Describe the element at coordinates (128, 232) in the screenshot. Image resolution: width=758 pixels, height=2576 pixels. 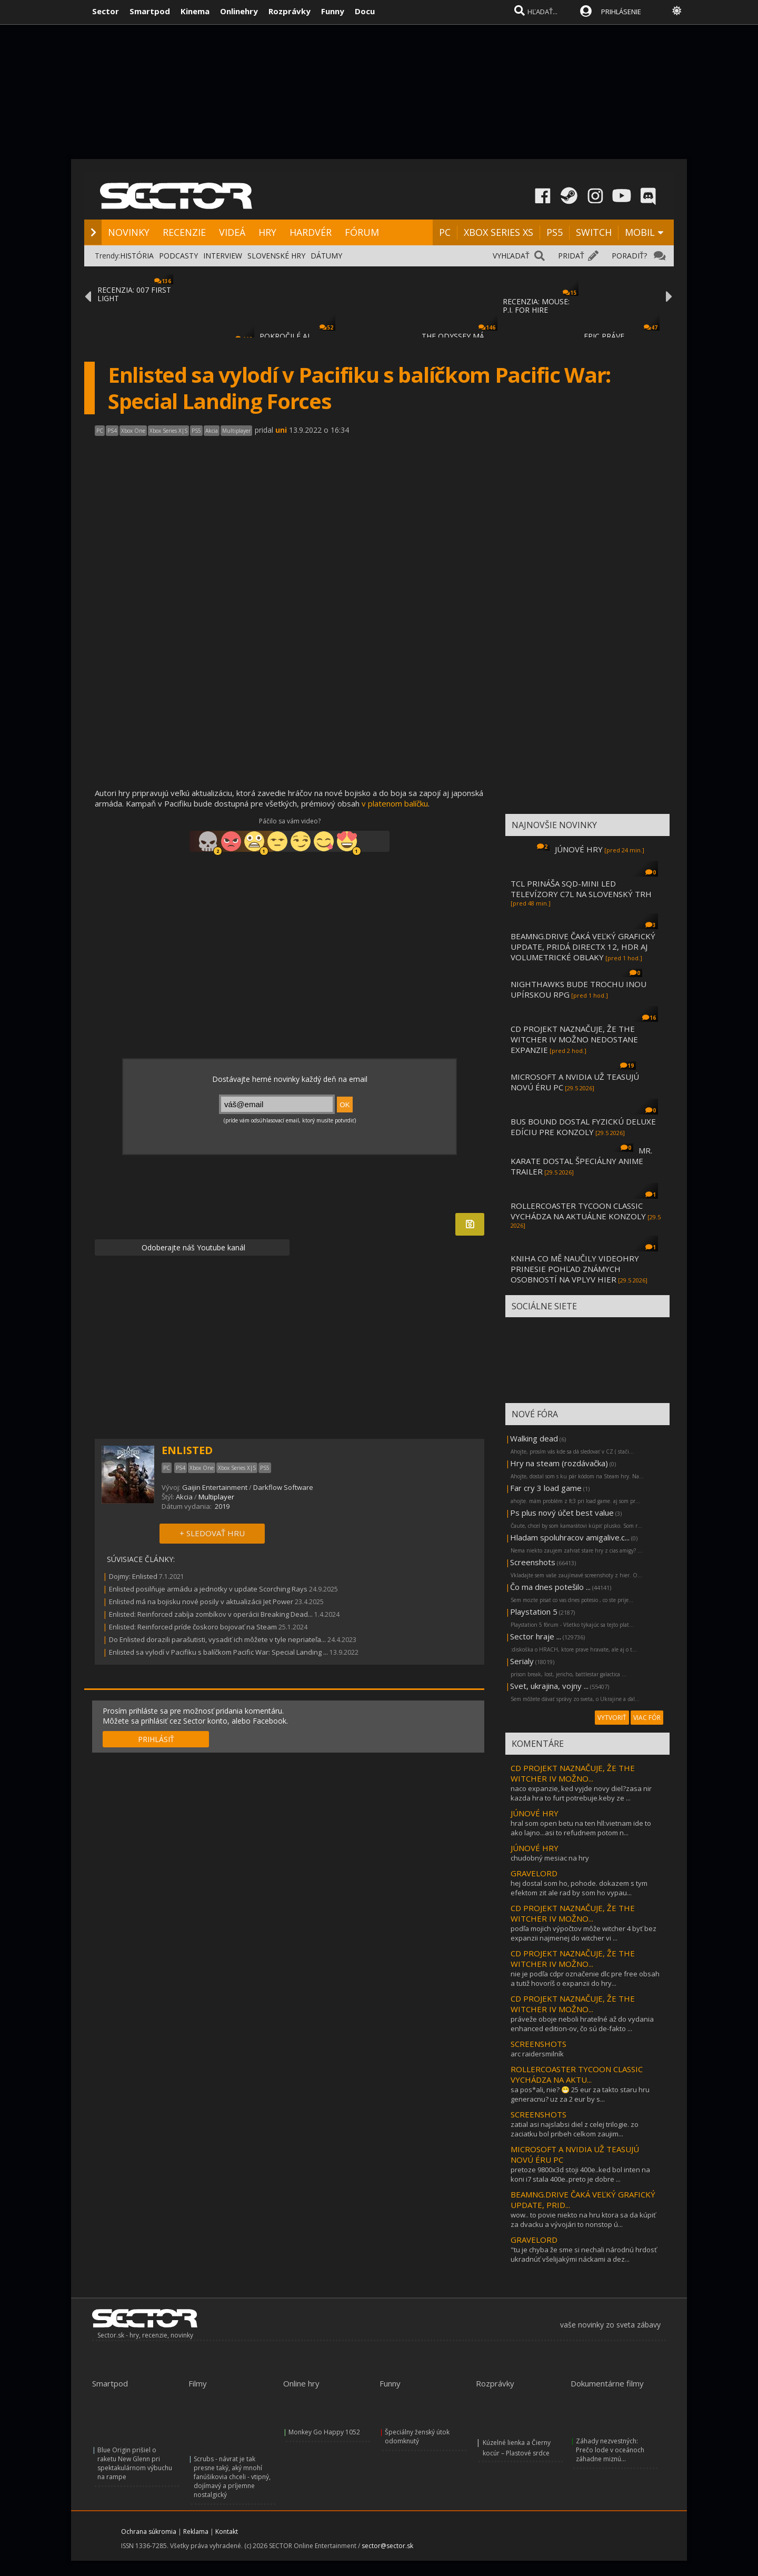
I see `NOVINKY` at that location.